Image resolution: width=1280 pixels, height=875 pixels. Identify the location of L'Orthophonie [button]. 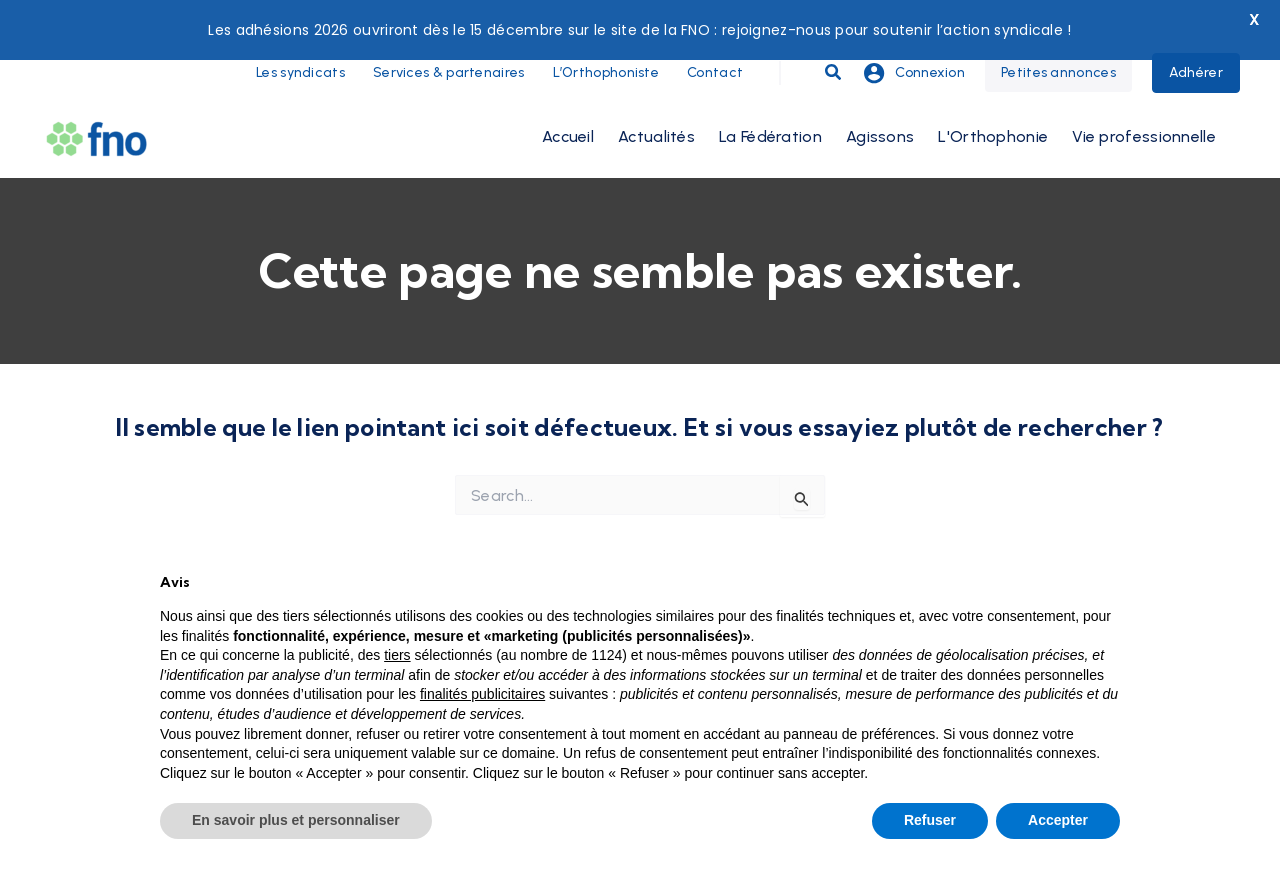
(993, 93).